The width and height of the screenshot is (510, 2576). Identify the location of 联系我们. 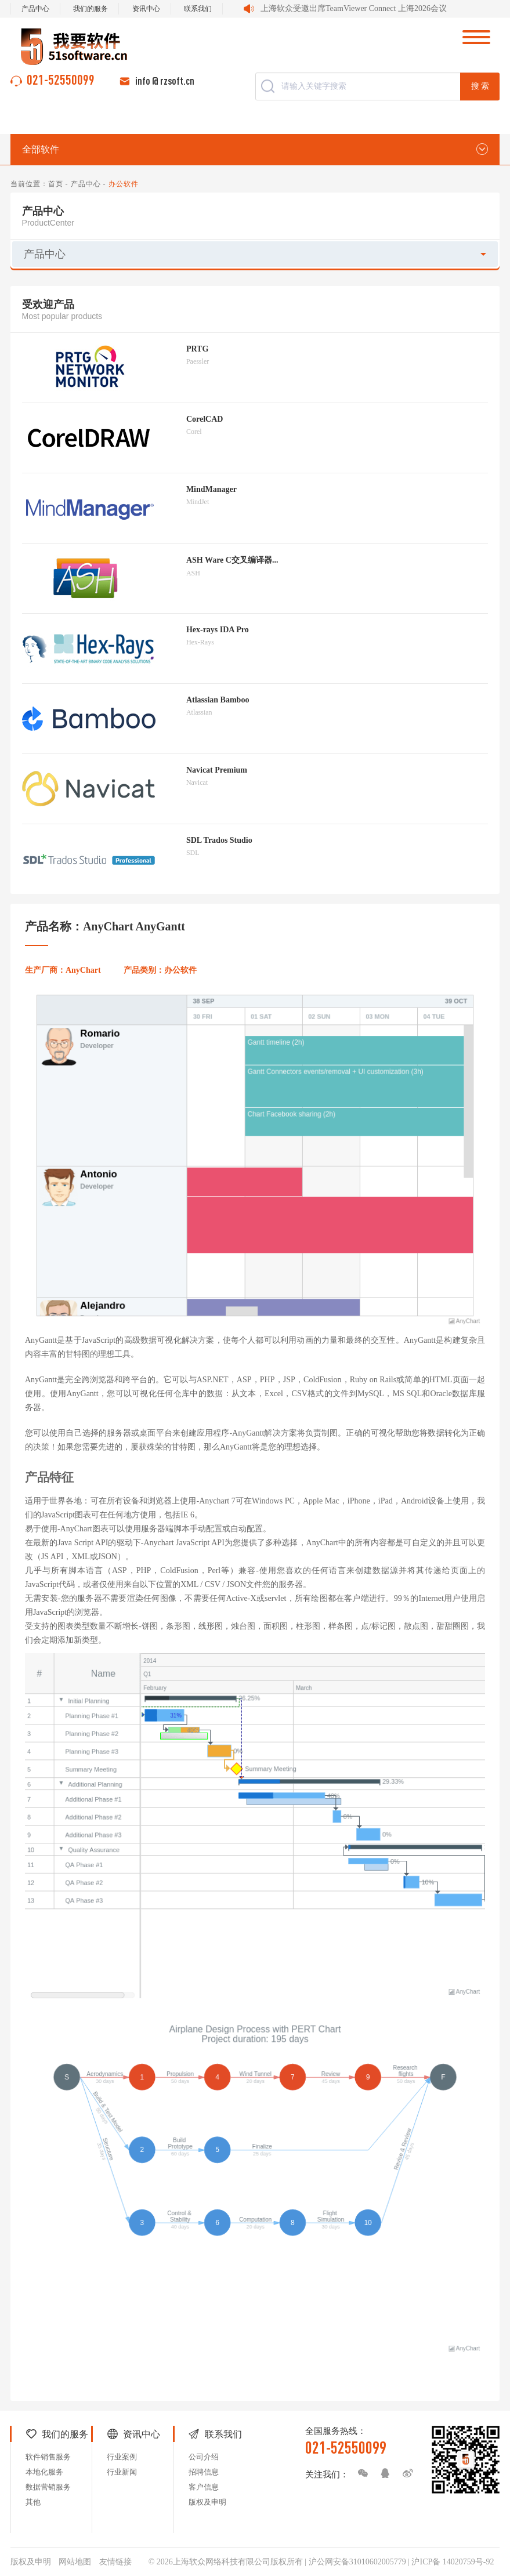
(198, 9).